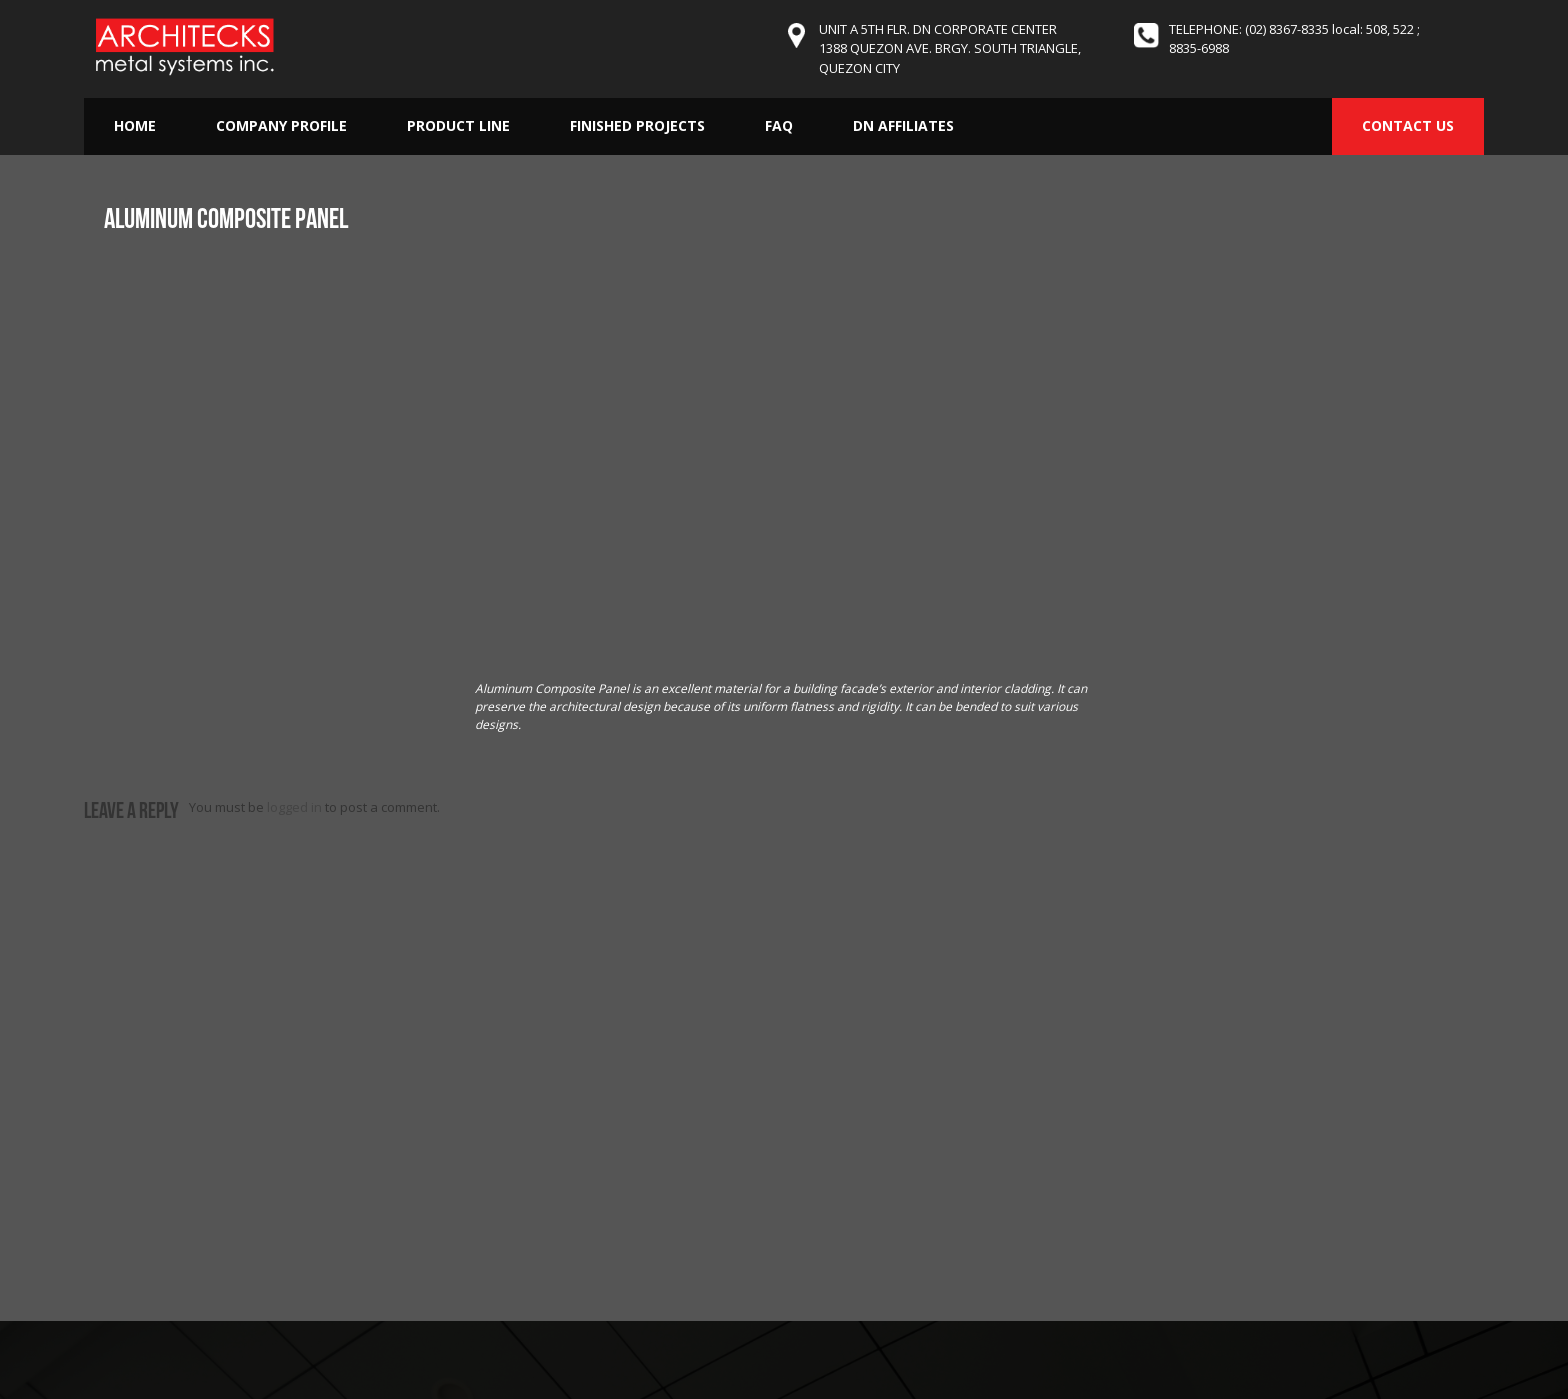 The height and width of the screenshot is (1399, 1568). I want to click on Product Line, so click(458, 125).